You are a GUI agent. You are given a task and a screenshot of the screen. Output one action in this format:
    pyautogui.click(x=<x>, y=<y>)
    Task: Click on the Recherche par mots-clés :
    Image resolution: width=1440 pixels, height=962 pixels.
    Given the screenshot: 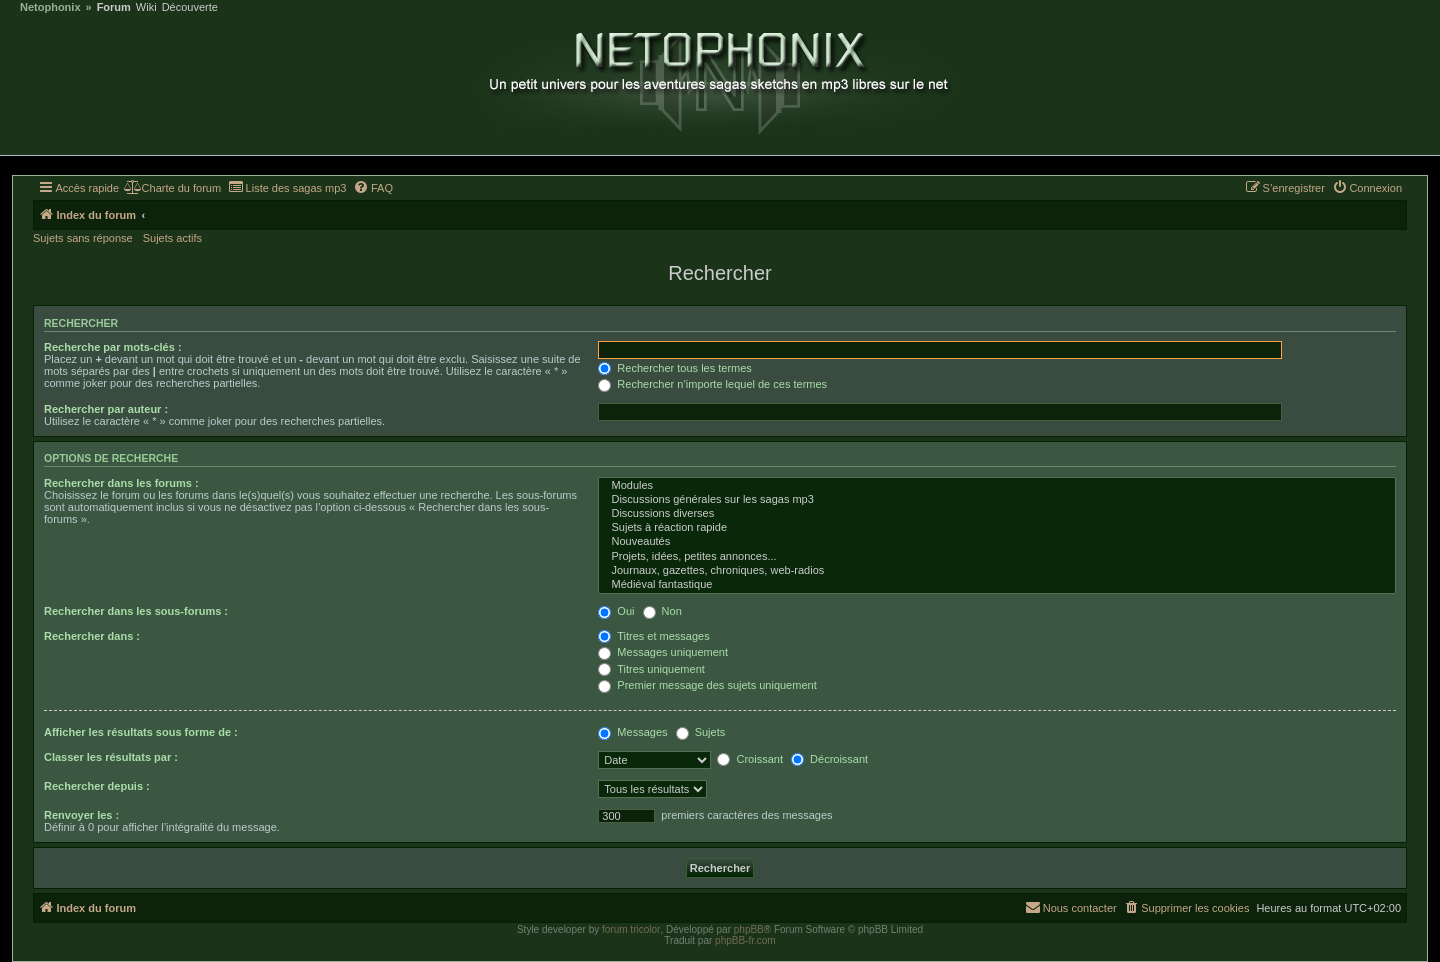 What is the action you would take?
    pyautogui.click(x=113, y=347)
    